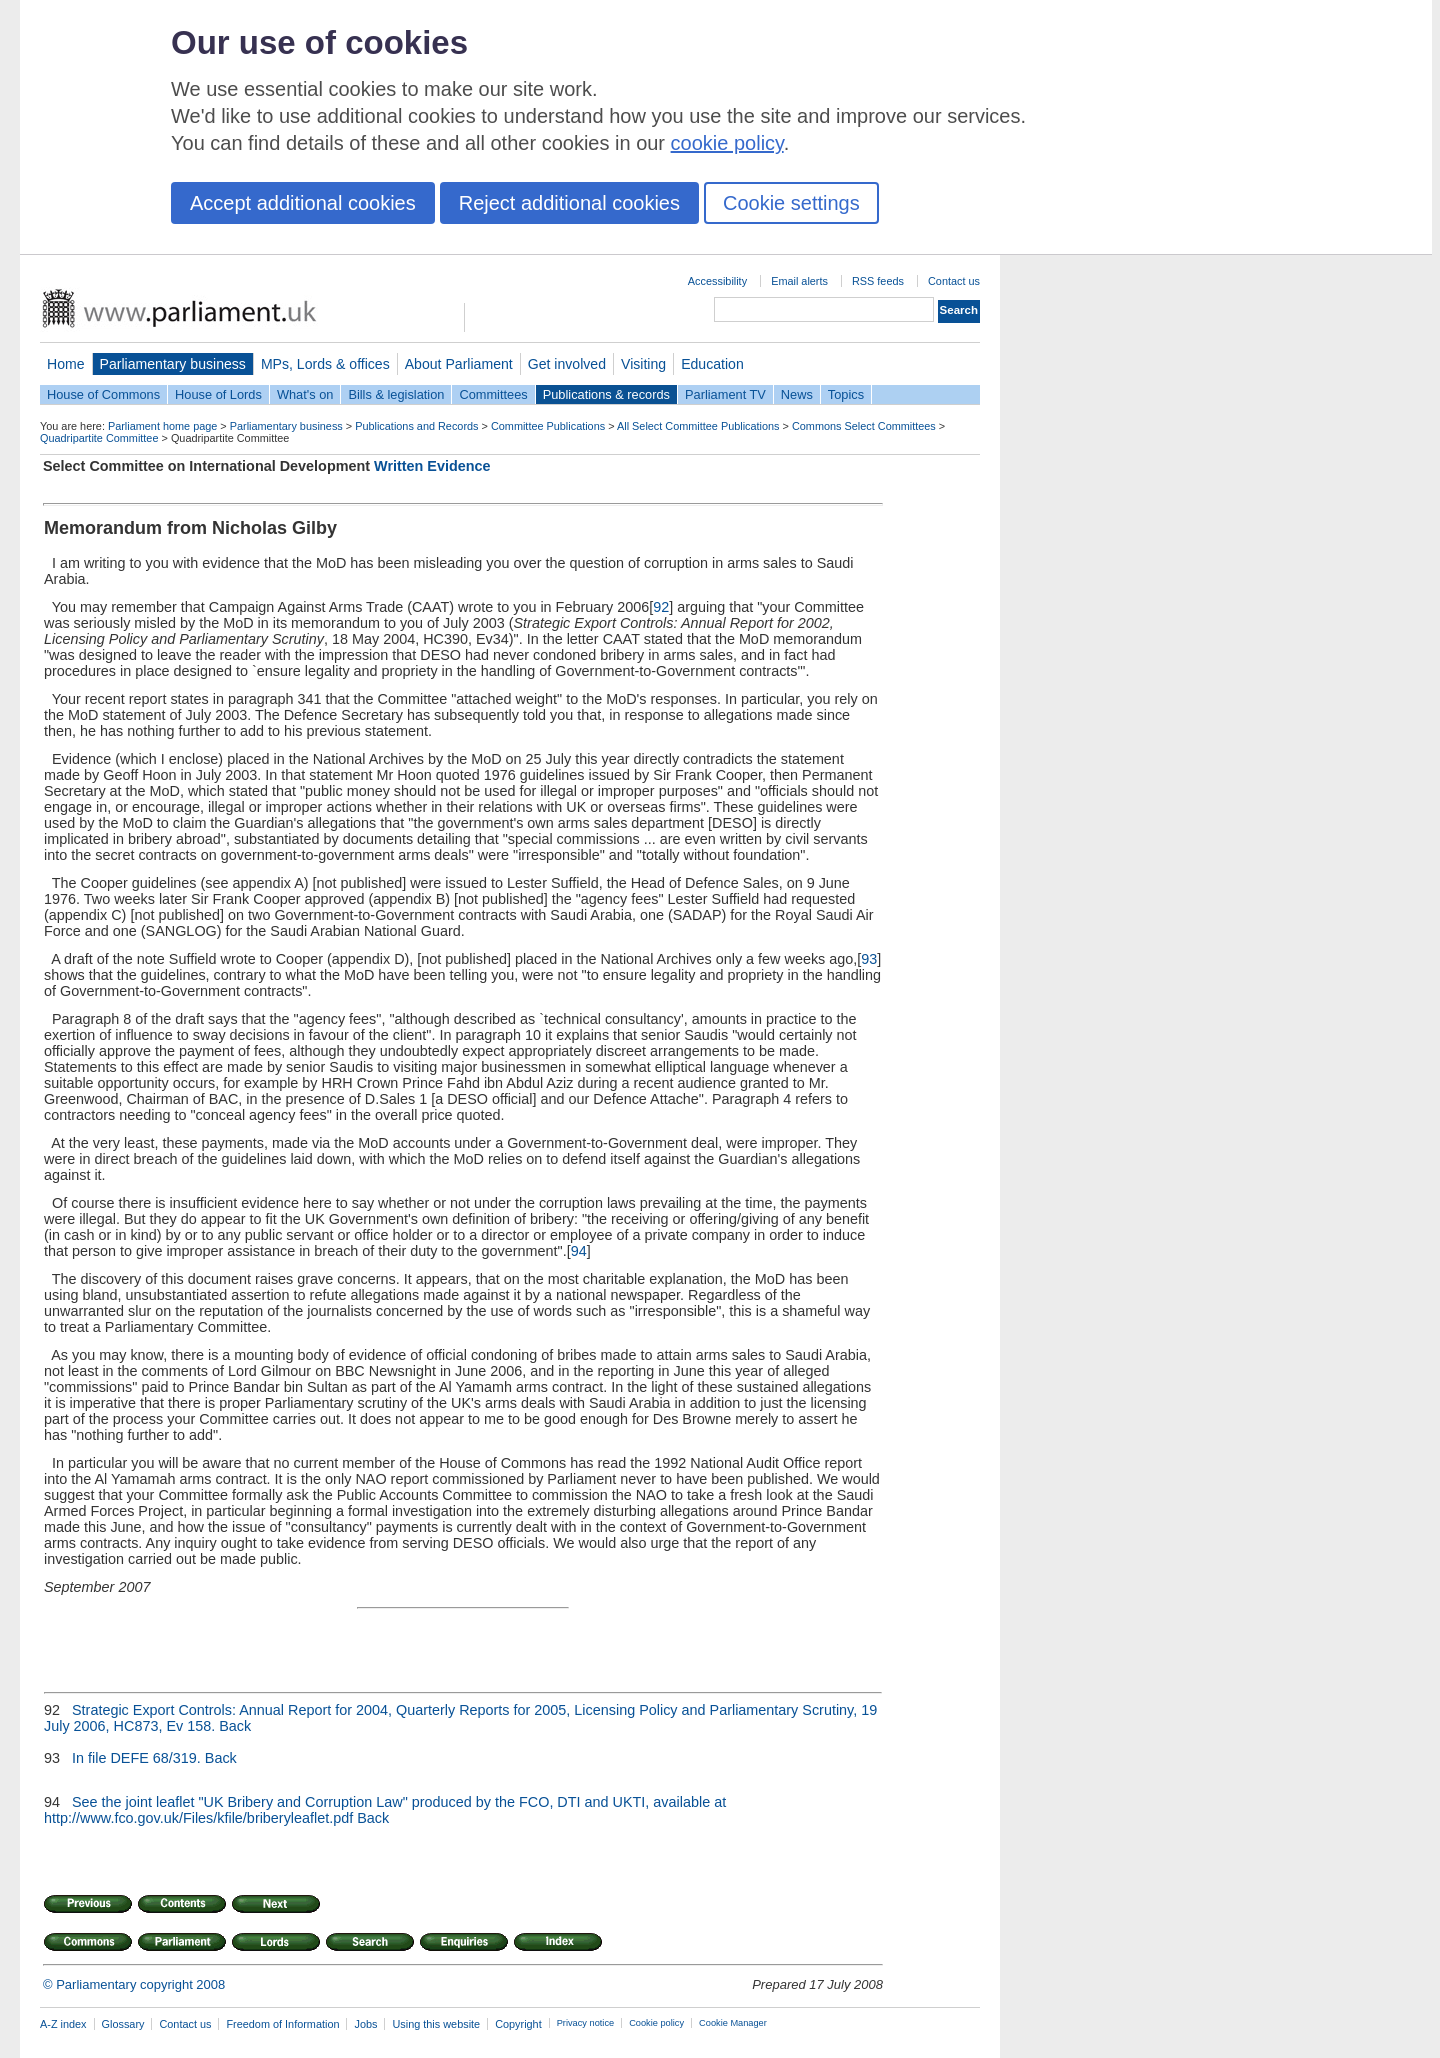  What do you see at coordinates (733, 2023) in the screenshot?
I see `Cookie Manager` at bounding box center [733, 2023].